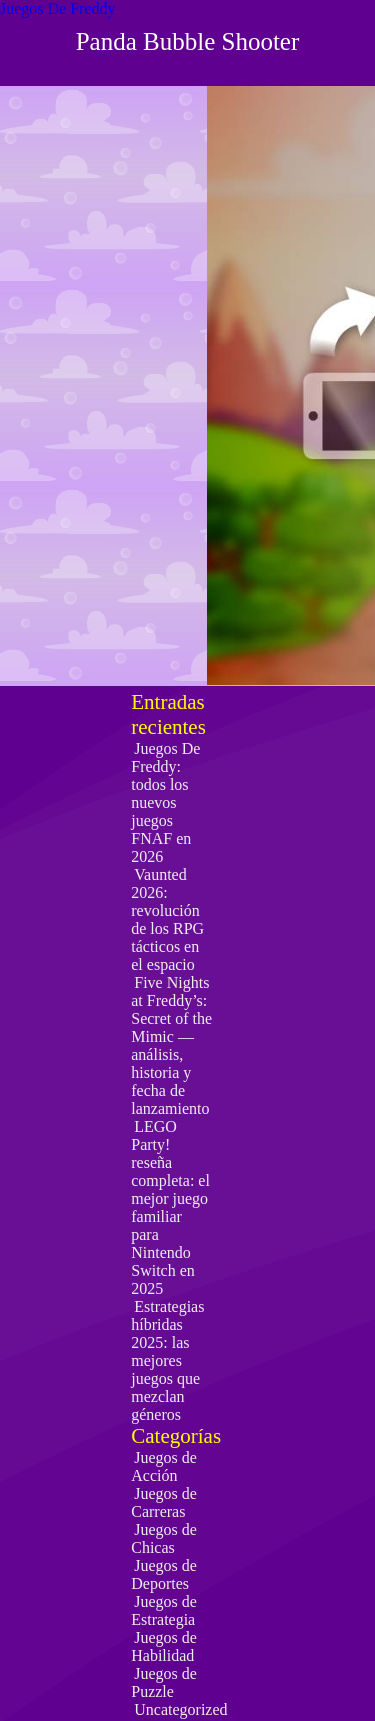 This screenshot has width=375, height=1721. What do you see at coordinates (165, 802) in the screenshot?
I see `Juegos De Freddy: todos los nuevos juegos FNAF en 2026` at bounding box center [165, 802].